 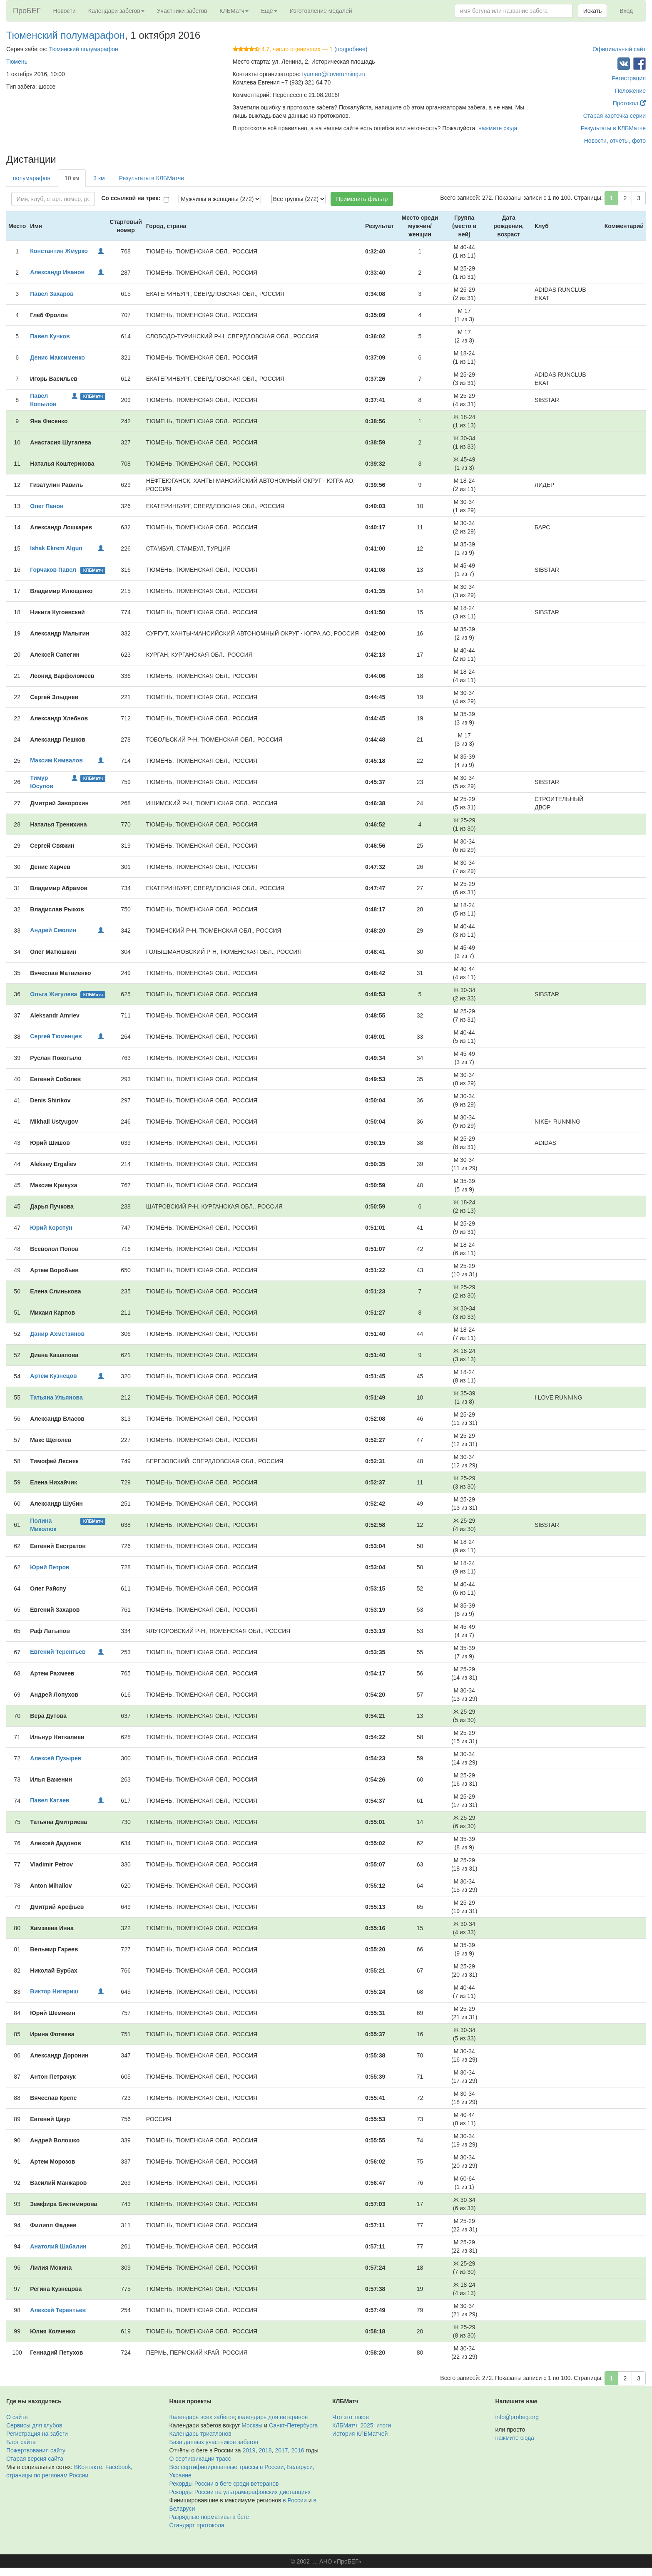 What do you see at coordinates (34, 2425) in the screenshot?
I see `Сервисы для клубов` at bounding box center [34, 2425].